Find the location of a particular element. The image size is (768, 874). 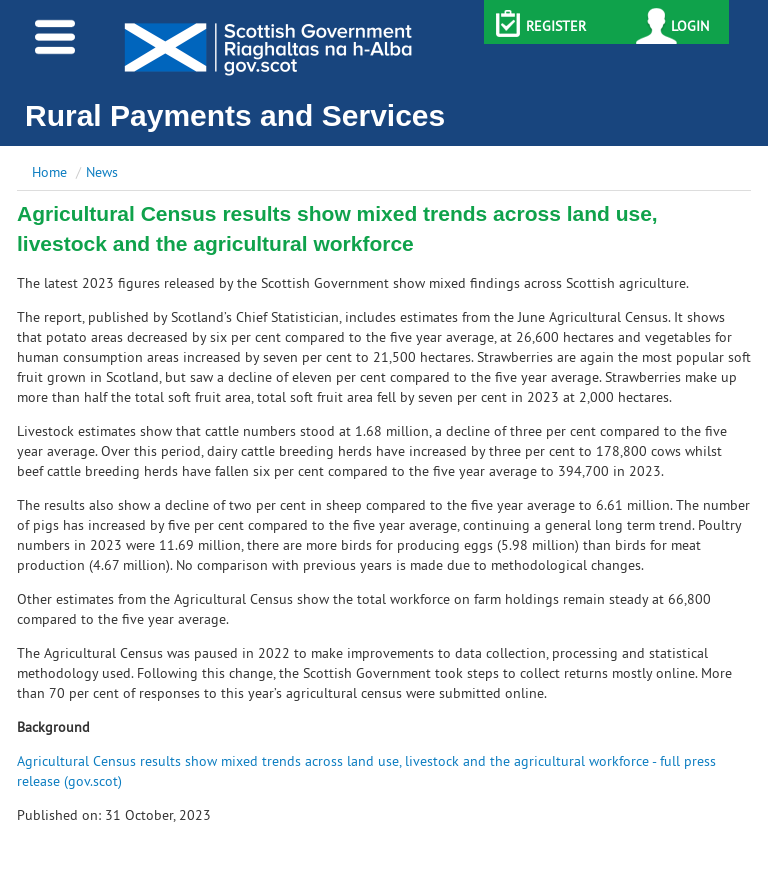

REGISTER is located at coordinates (556, 26).